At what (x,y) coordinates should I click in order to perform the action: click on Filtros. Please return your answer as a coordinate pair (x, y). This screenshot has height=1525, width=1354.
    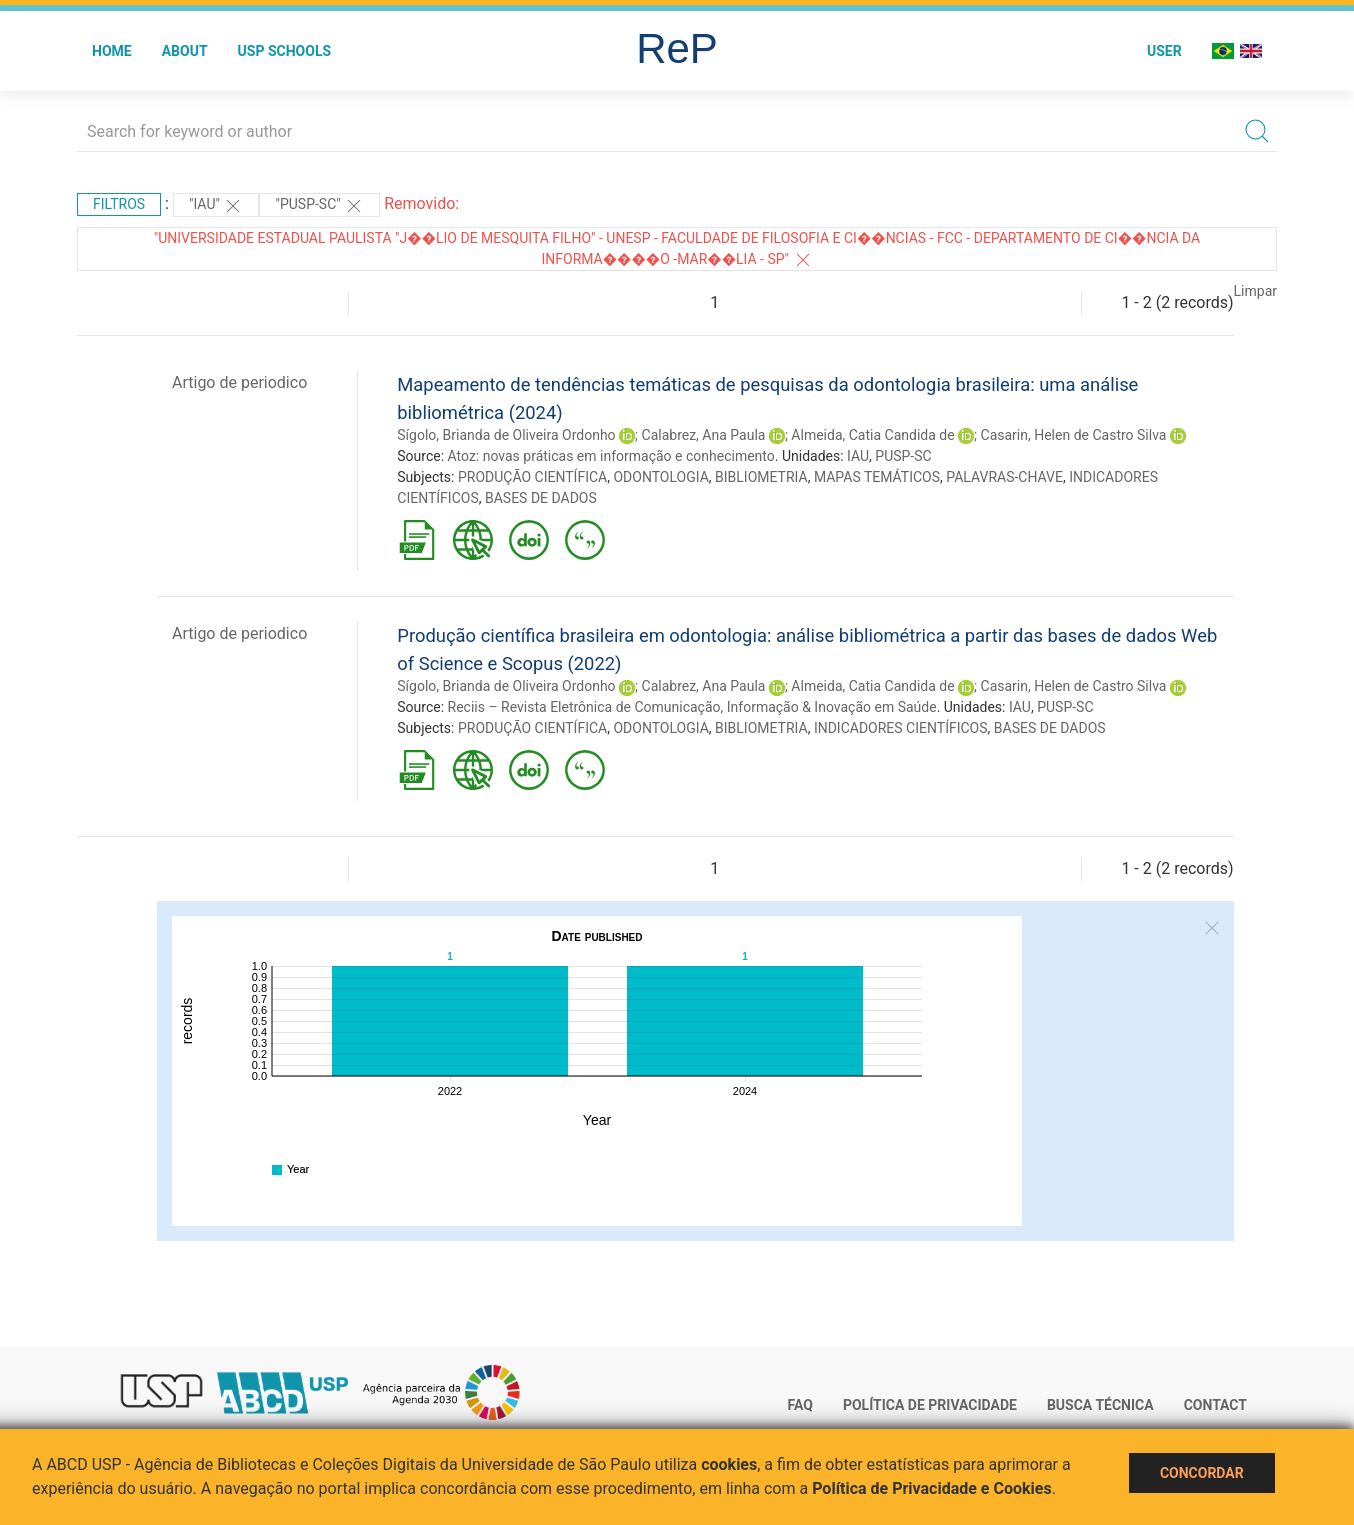
    Looking at the image, I should click on (119, 204).